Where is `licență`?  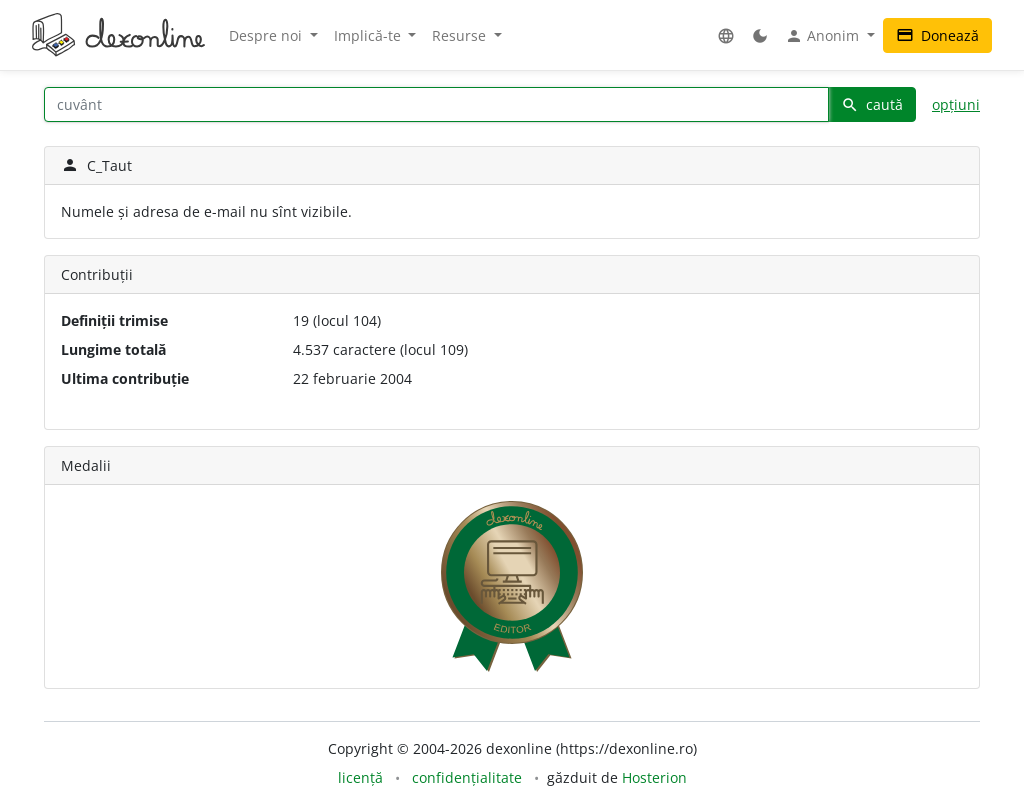 licență is located at coordinates (360, 777).